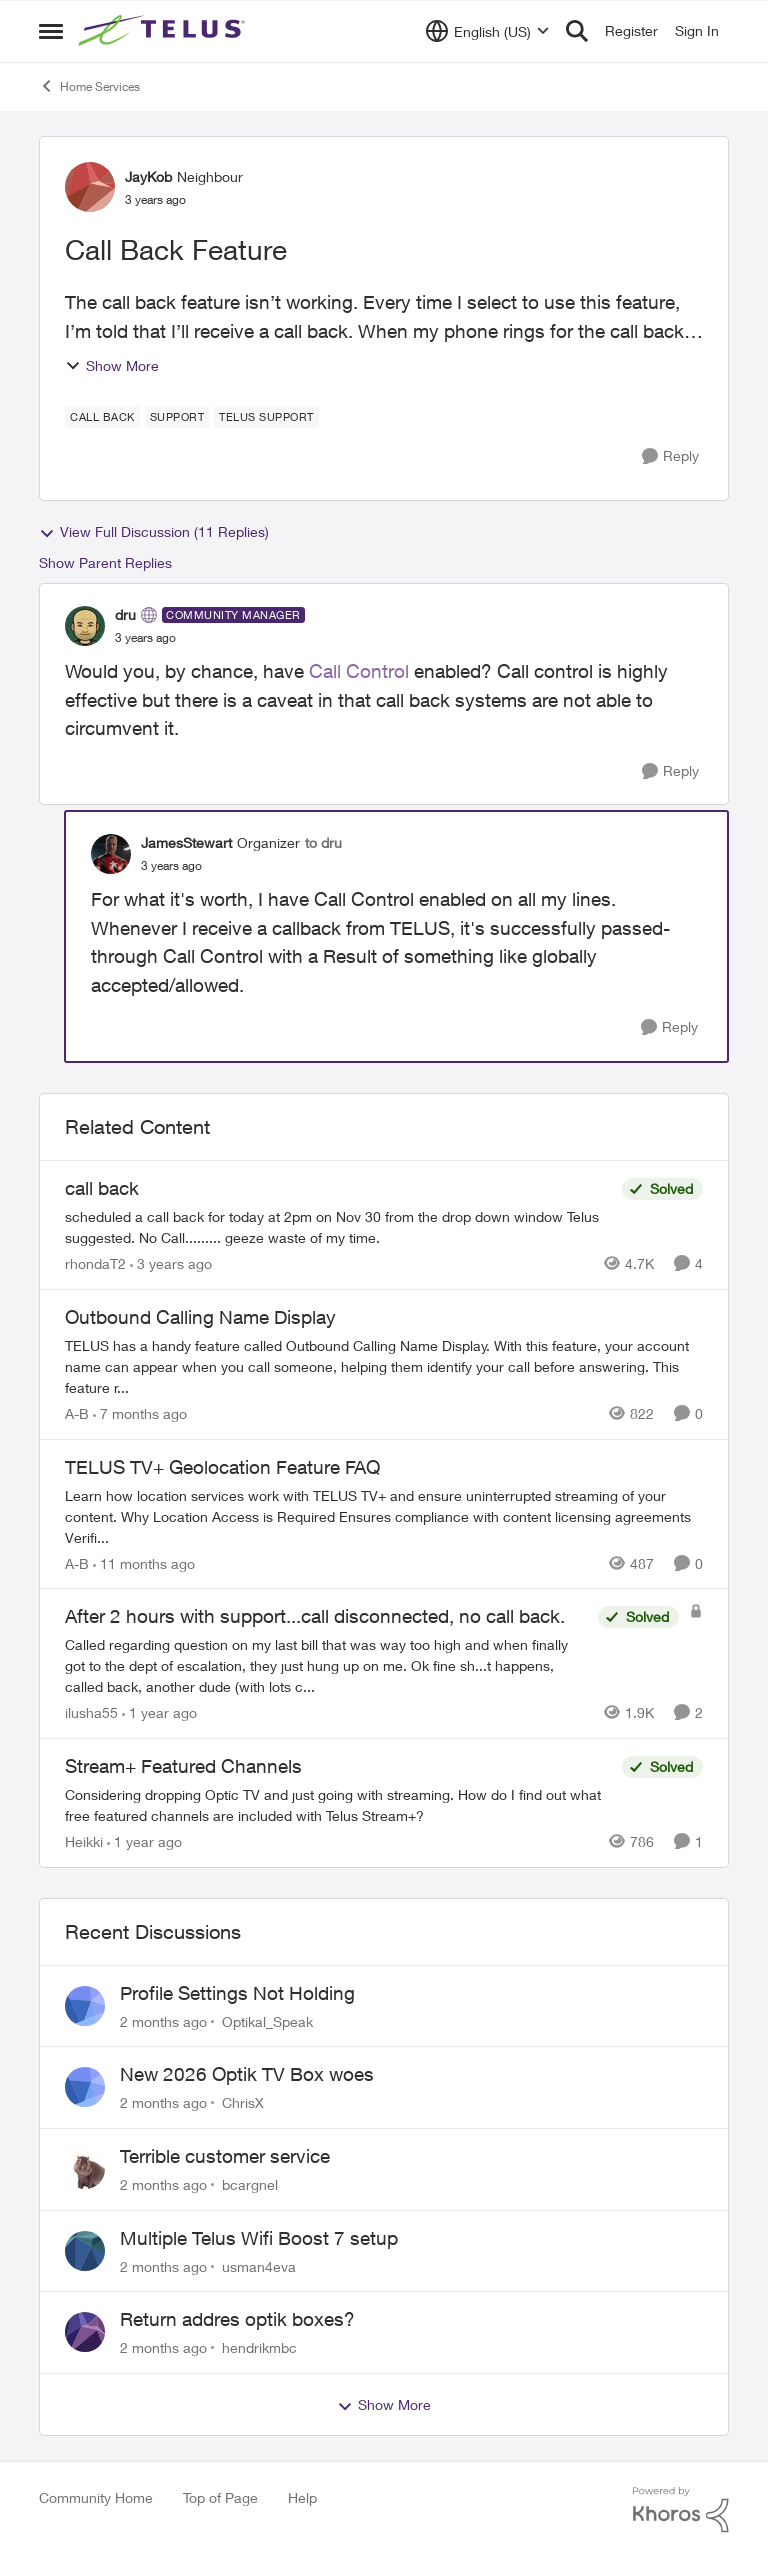 The image size is (768, 2558). Describe the element at coordinates (111, 854) in the screenshot. I see `[View Profile: JamesStewart, Rank: Organizer]` at that location.